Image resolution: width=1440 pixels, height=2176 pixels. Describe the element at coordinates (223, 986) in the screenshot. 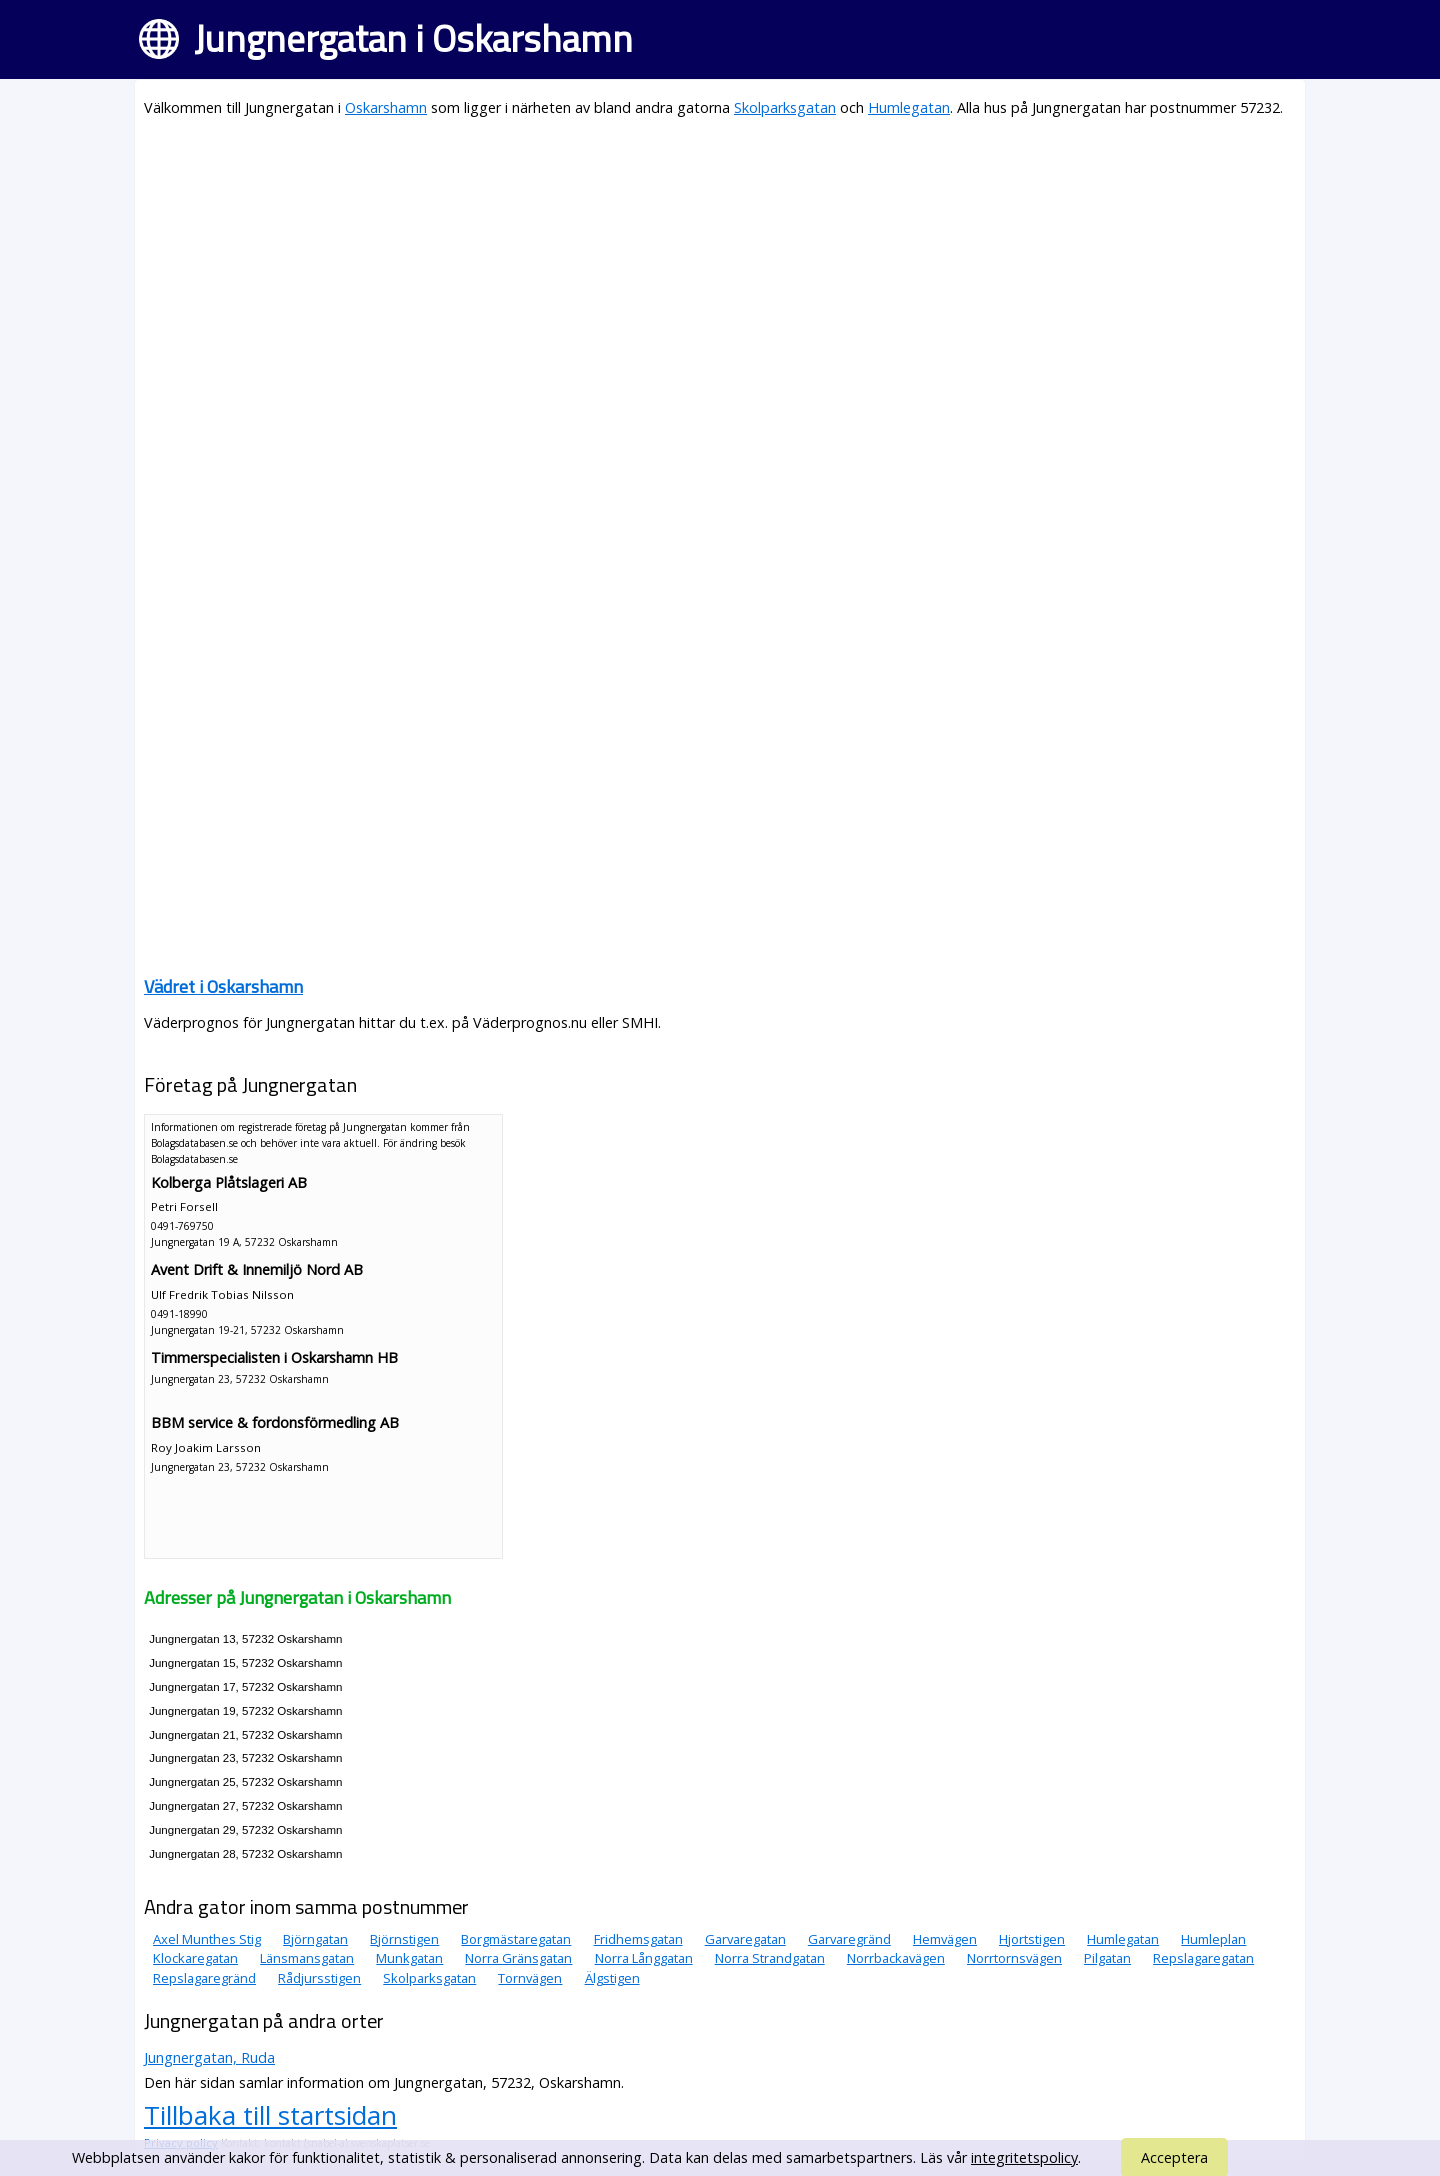

I see `Vädret i Oskarshamn` at that location.